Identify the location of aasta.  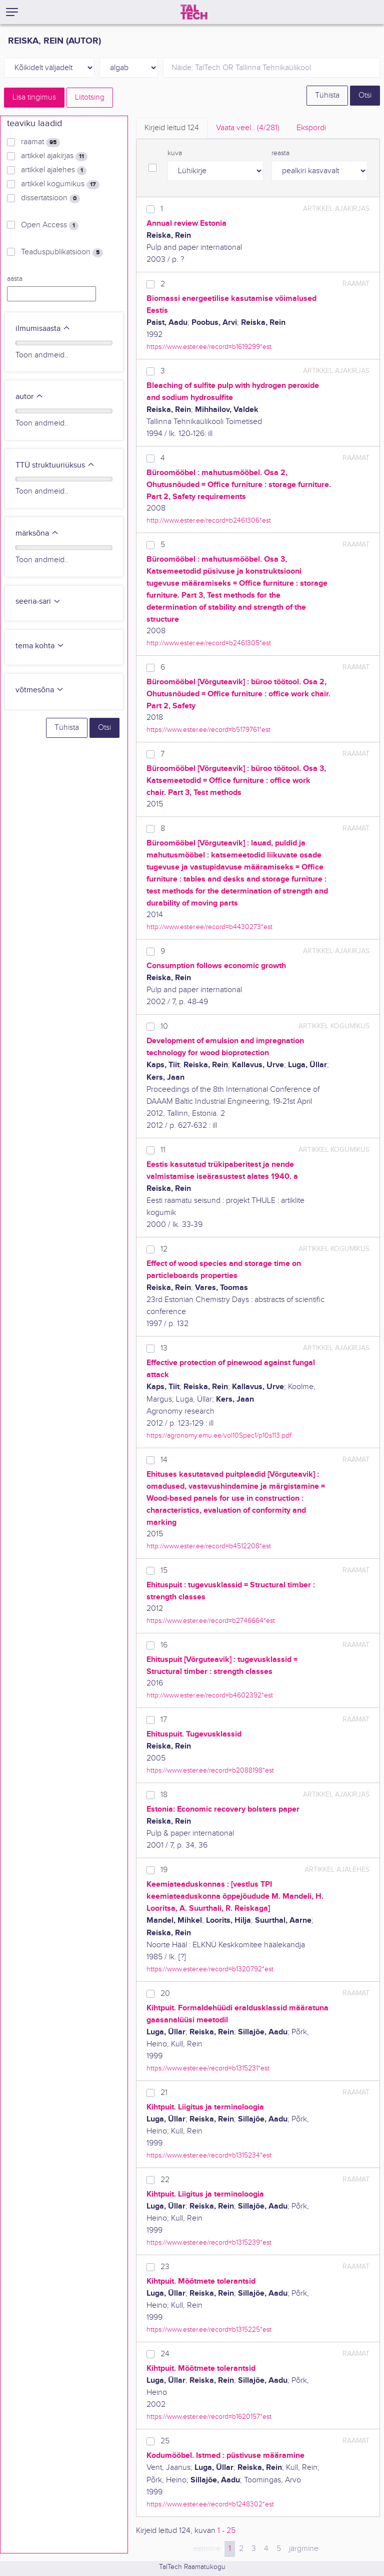
(14, 279).